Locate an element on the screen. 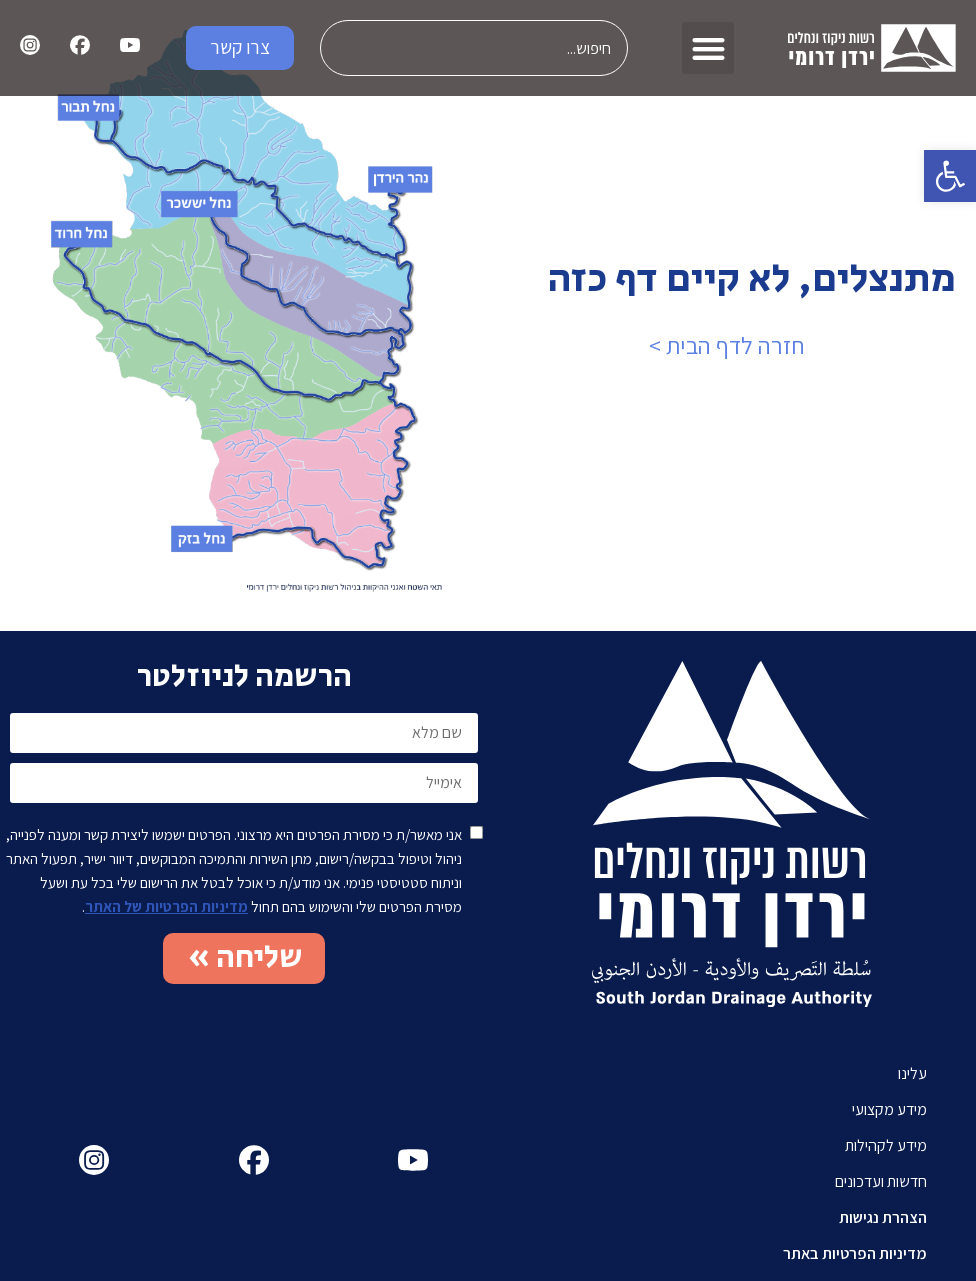  [combobox] is located at coordinates (474, 48).